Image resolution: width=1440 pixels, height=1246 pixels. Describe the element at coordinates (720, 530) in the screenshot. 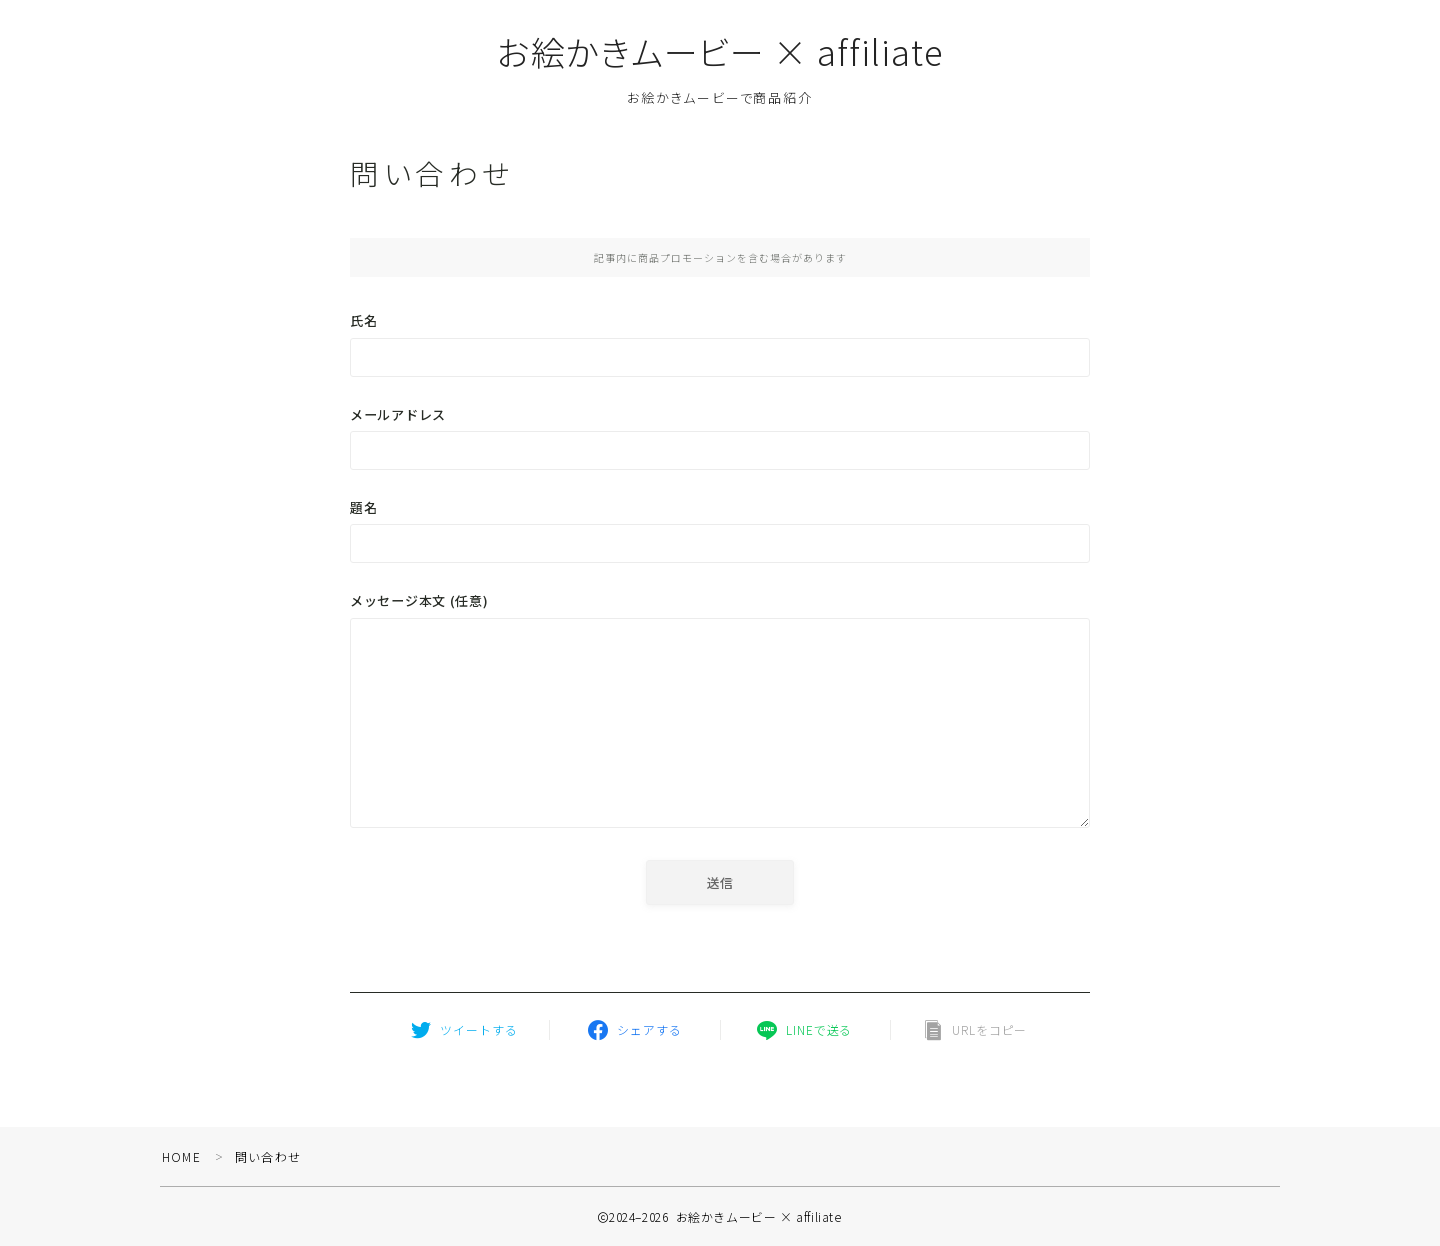

I see `題名` at that location.